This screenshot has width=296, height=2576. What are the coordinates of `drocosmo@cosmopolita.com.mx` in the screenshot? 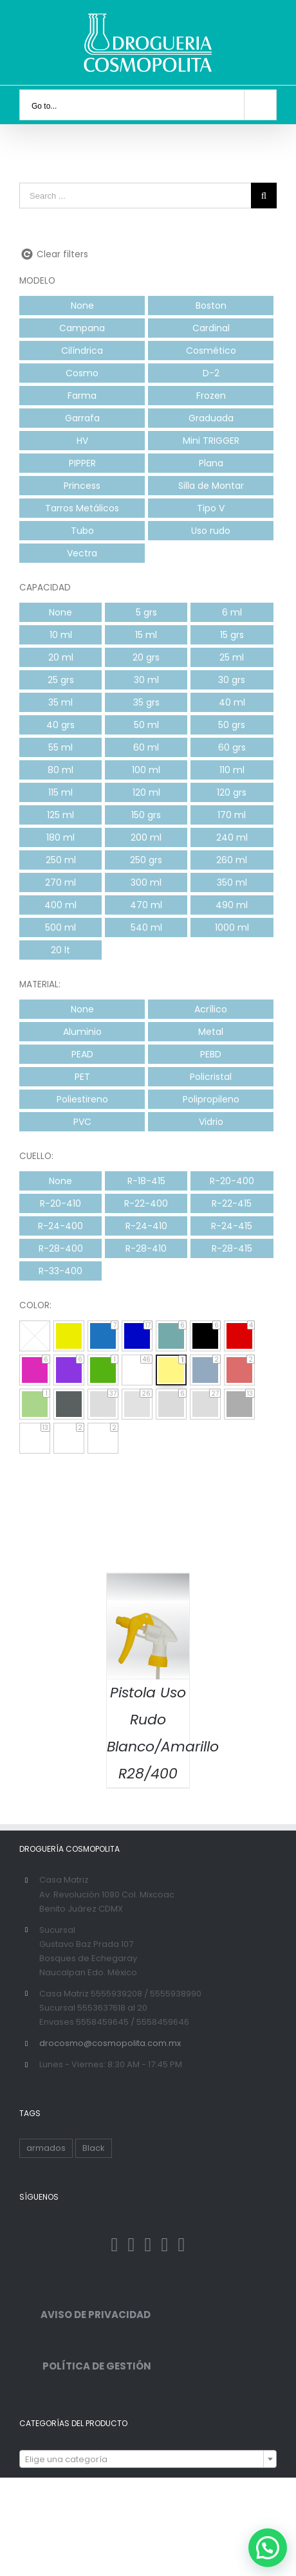 It's located at (110, 2043).